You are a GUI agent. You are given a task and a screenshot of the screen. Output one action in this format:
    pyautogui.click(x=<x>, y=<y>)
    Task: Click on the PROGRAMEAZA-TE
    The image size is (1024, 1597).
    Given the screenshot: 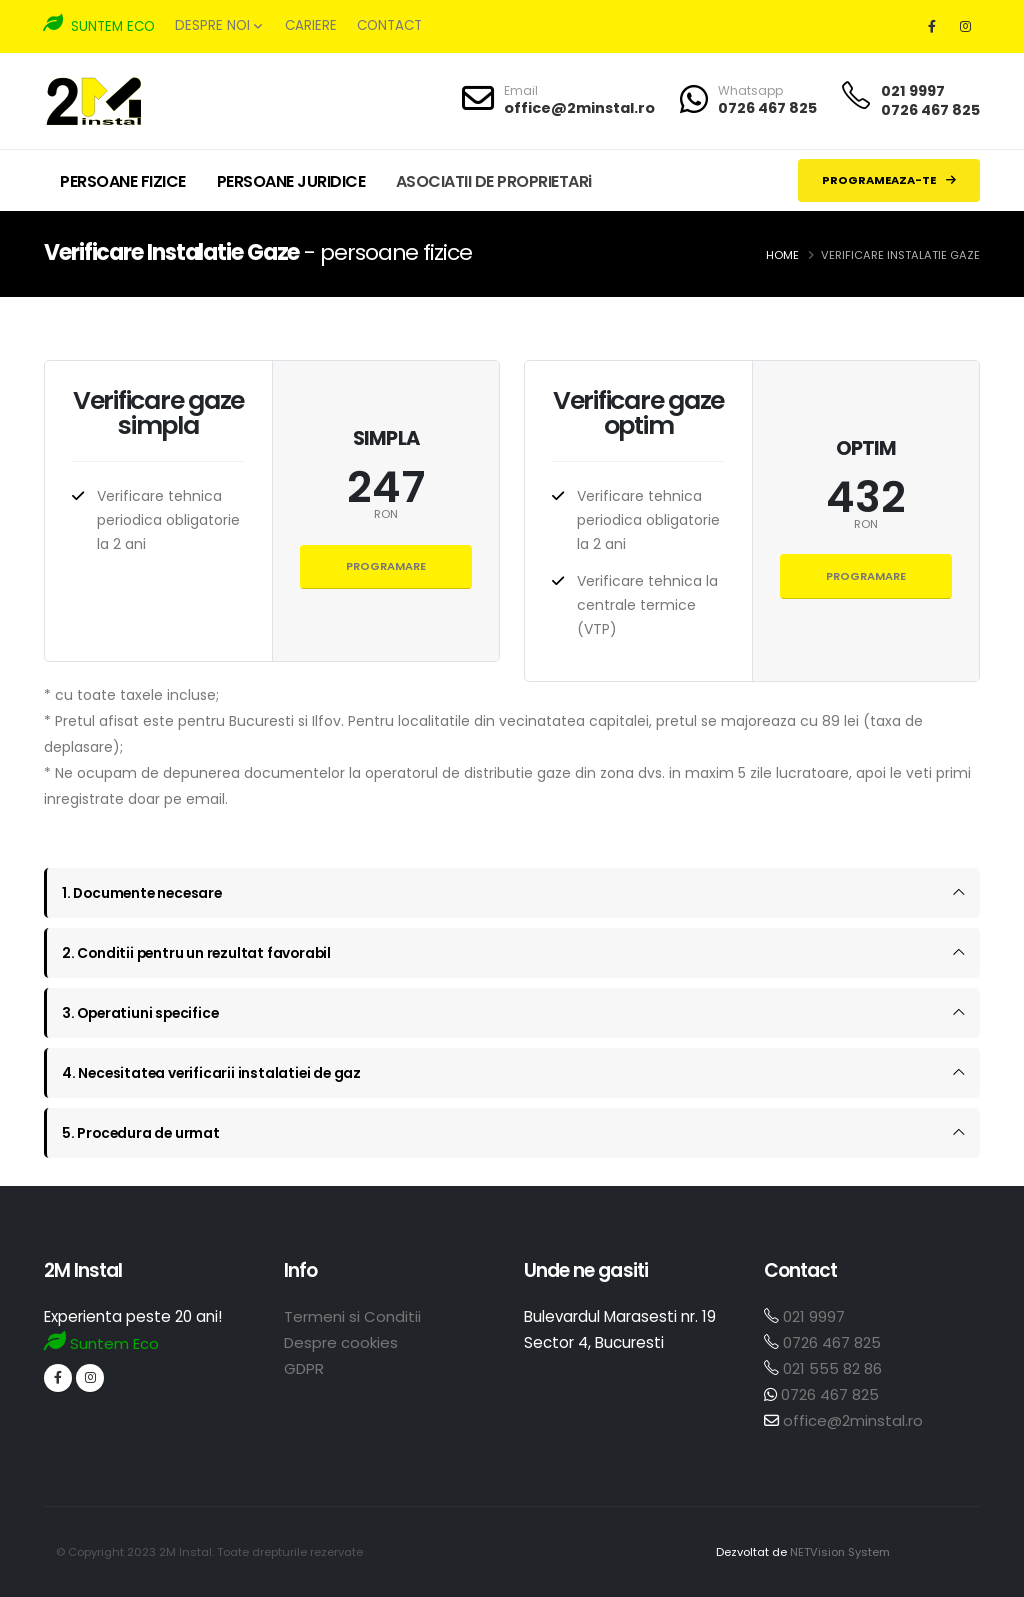 What is the action you would take?
    pyautogui.click(x=889, y=180)
    